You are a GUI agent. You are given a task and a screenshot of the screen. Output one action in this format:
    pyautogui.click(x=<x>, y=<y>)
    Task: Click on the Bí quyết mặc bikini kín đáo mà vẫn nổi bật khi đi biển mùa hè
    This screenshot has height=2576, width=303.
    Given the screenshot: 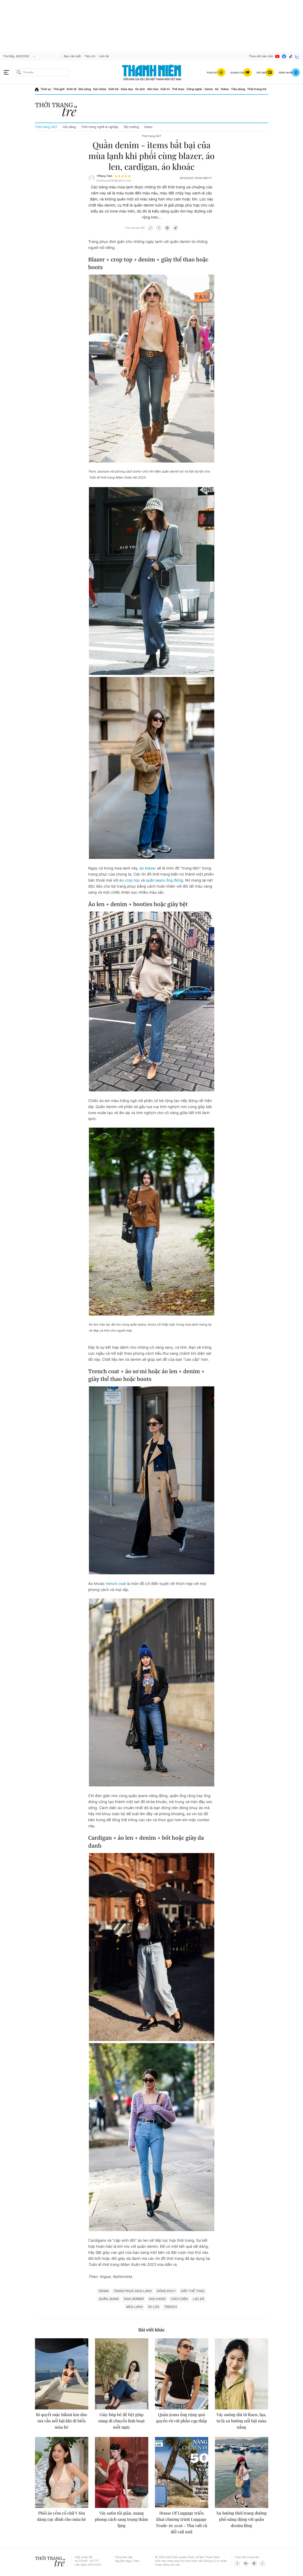 What is the action you would take?
    pyautogui.click(x=61, y=2421)
    